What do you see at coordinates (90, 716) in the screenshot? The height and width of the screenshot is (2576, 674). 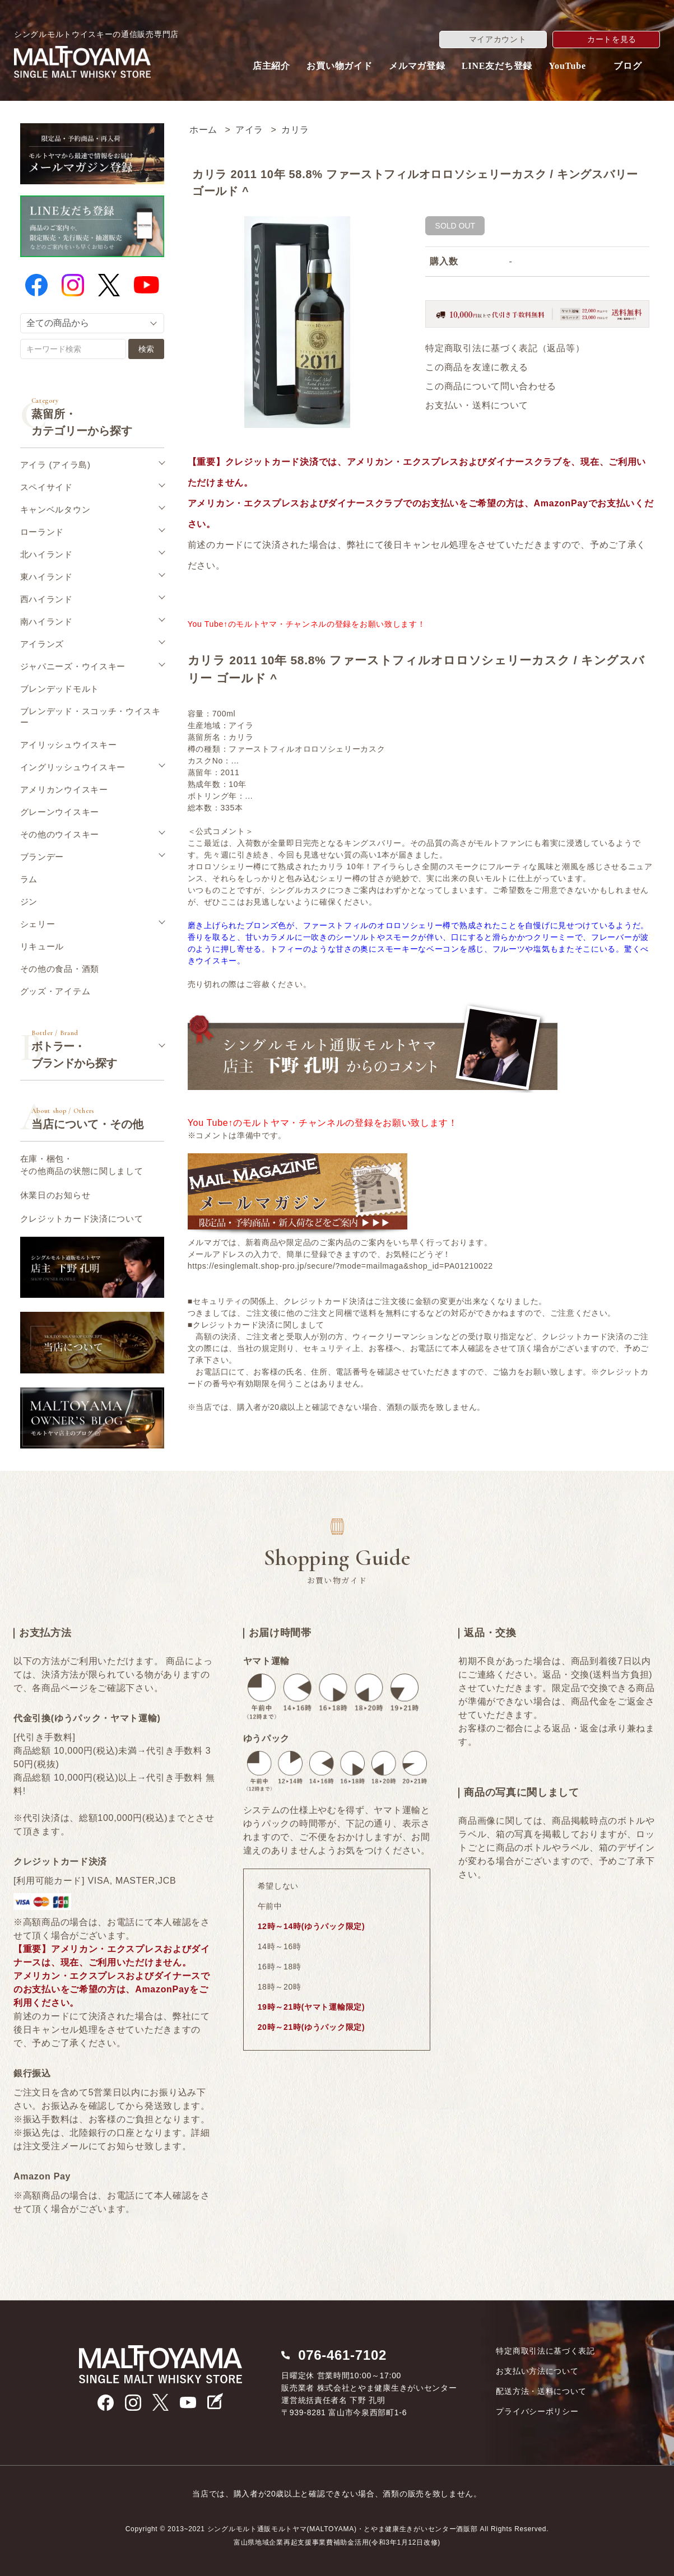 I see `ブレンデッド・スコッチ・ウイスキー` at bounding box center [90, 716].